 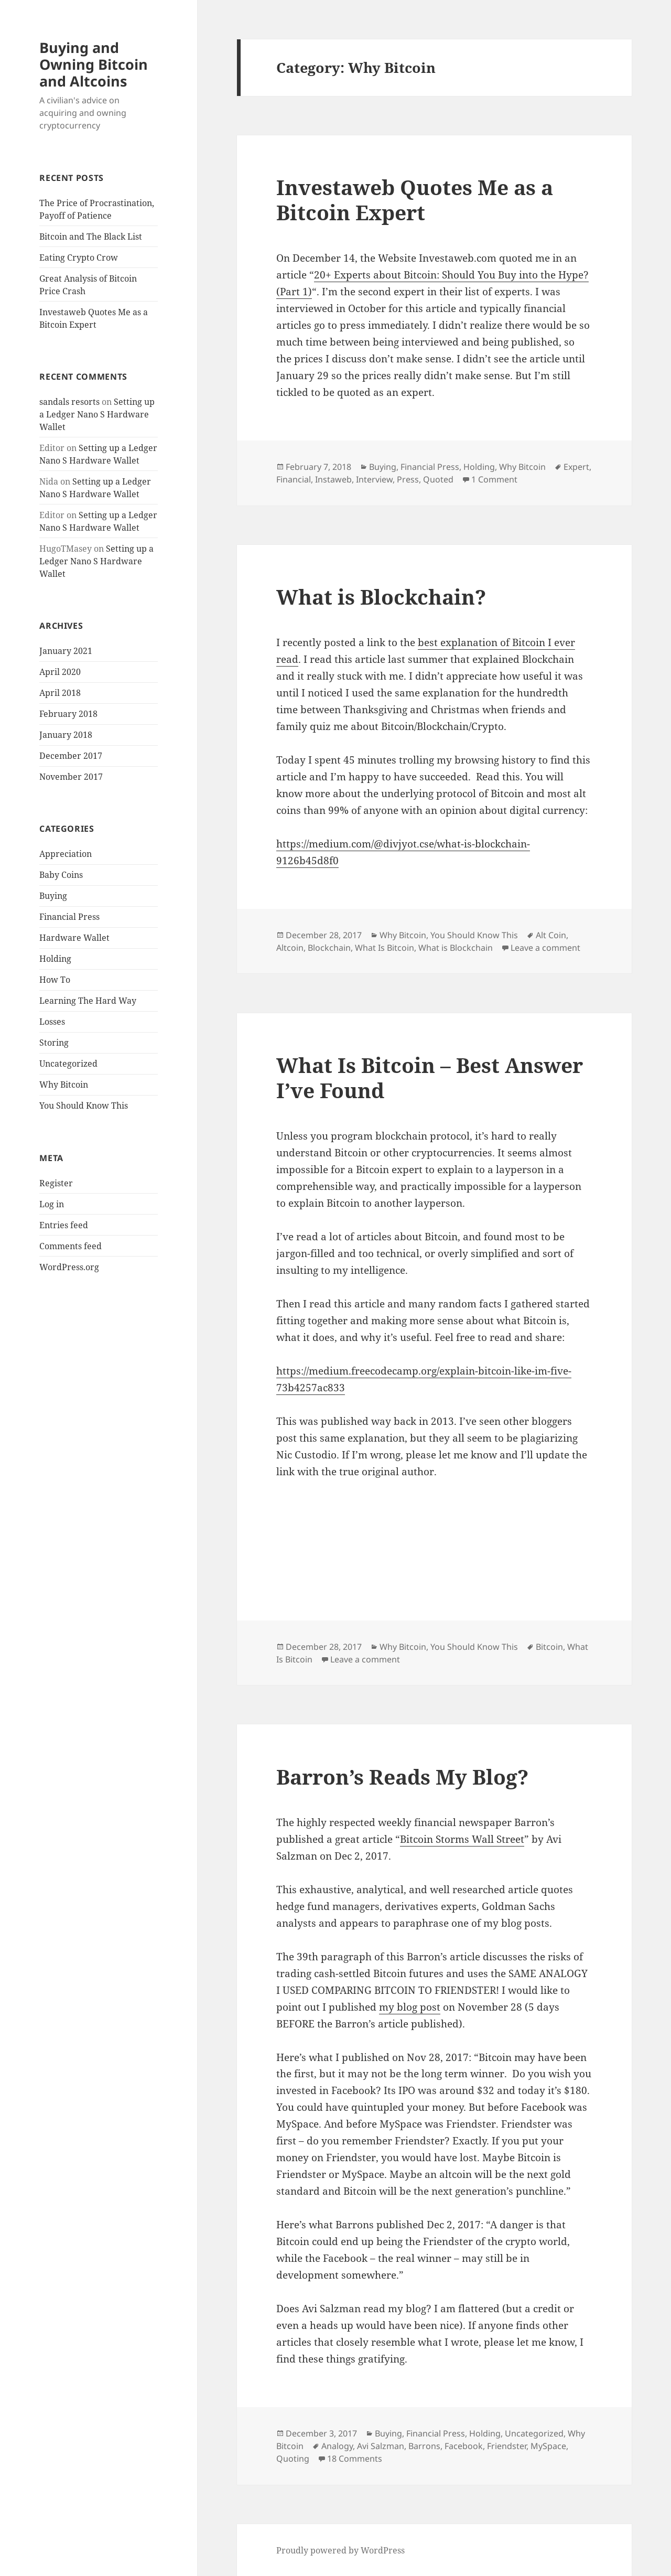 I want to click on Uncategorized, so click(x=68, y=1063).